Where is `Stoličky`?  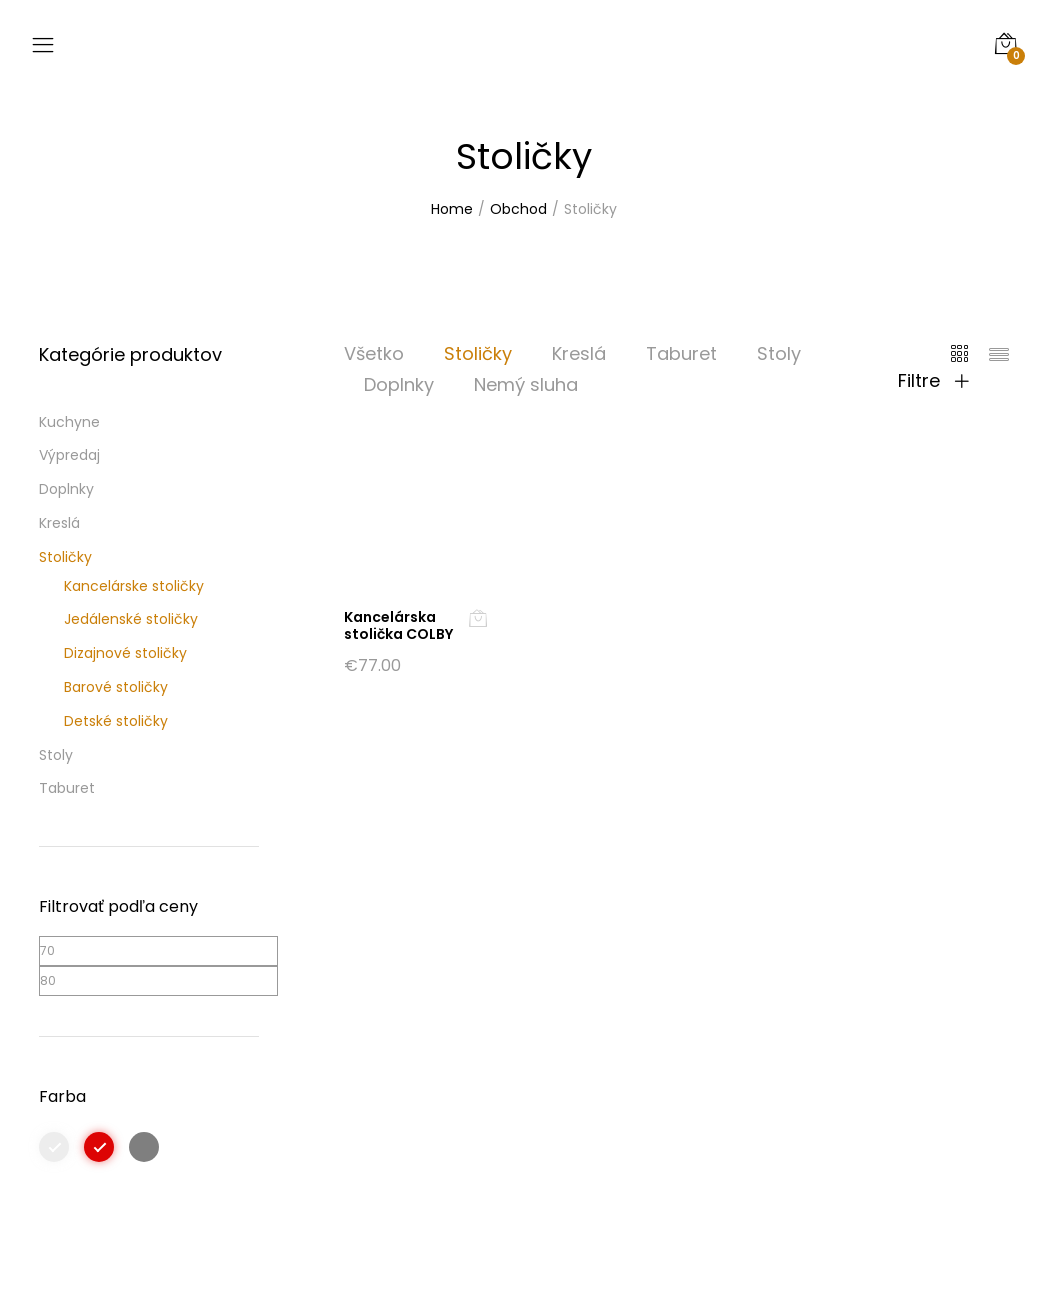 Stoličky is located at coordinates (478, 353).